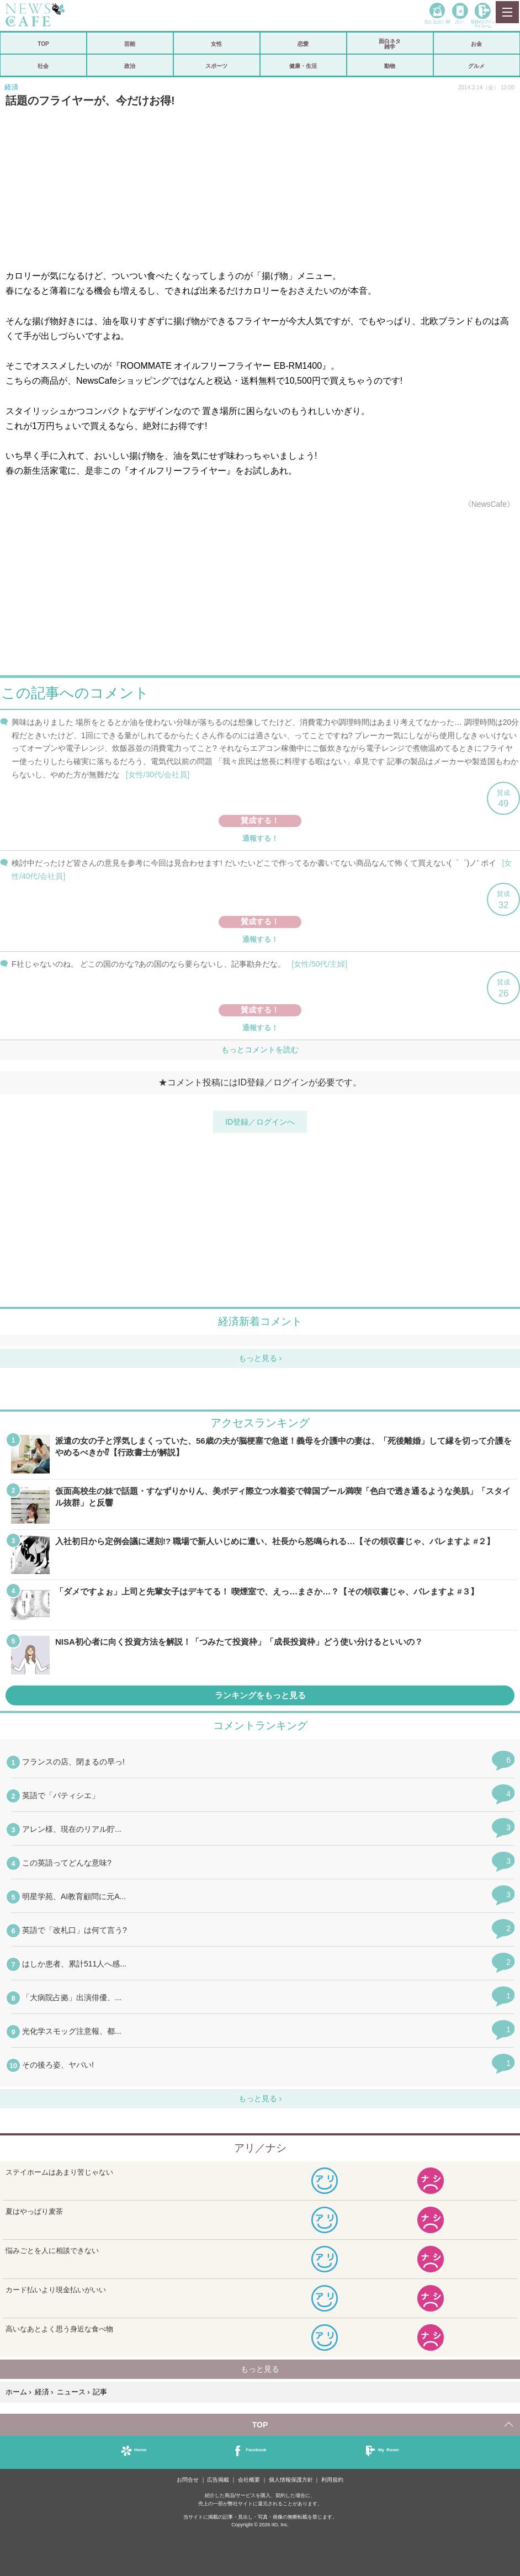  Describe the element at coordinates (260, 1695) in the screenshot. I see `ランキングをもっと見る` at that location.